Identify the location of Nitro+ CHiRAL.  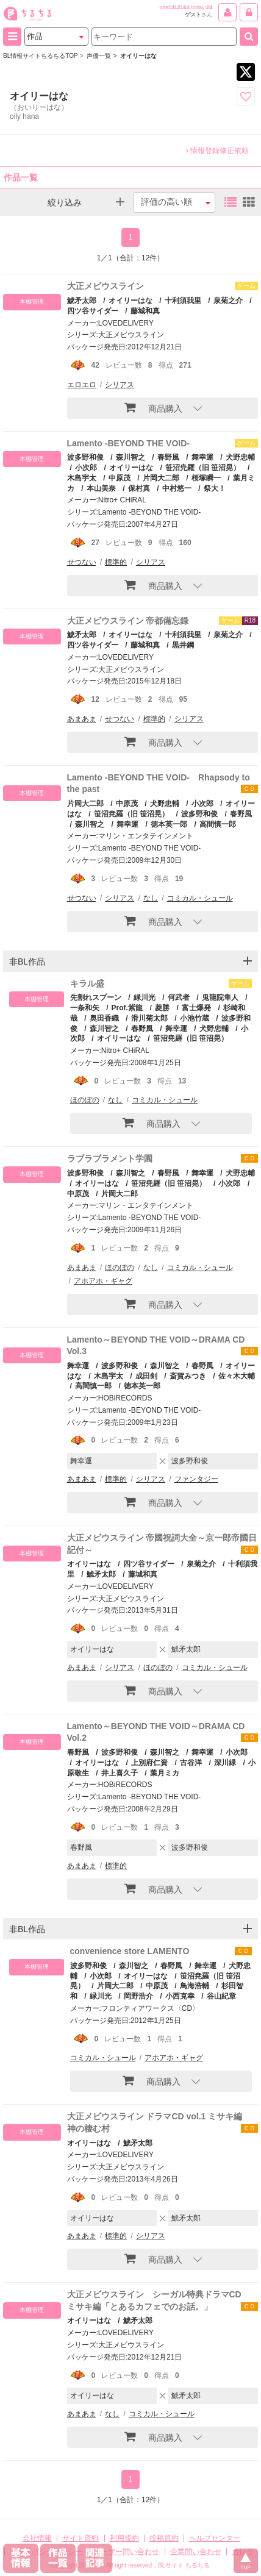
(122, 500).